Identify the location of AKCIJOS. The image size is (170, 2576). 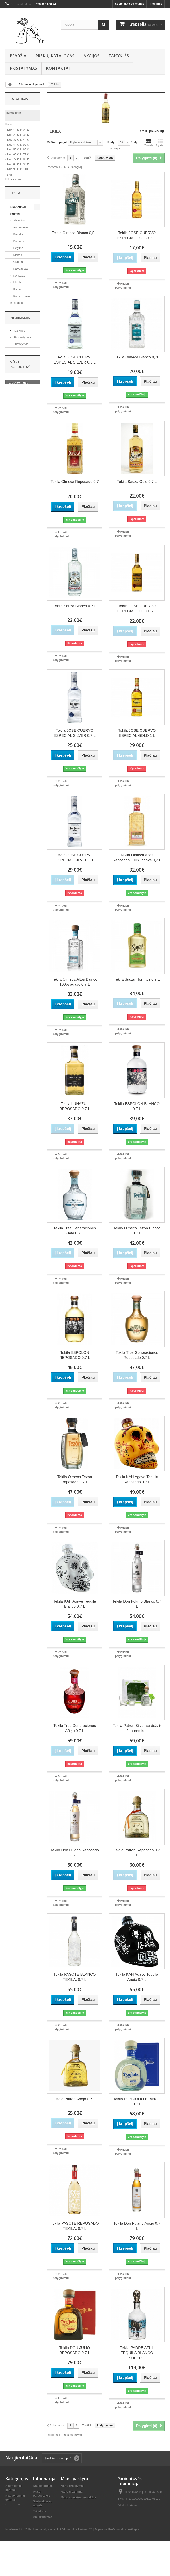
(91, 55).